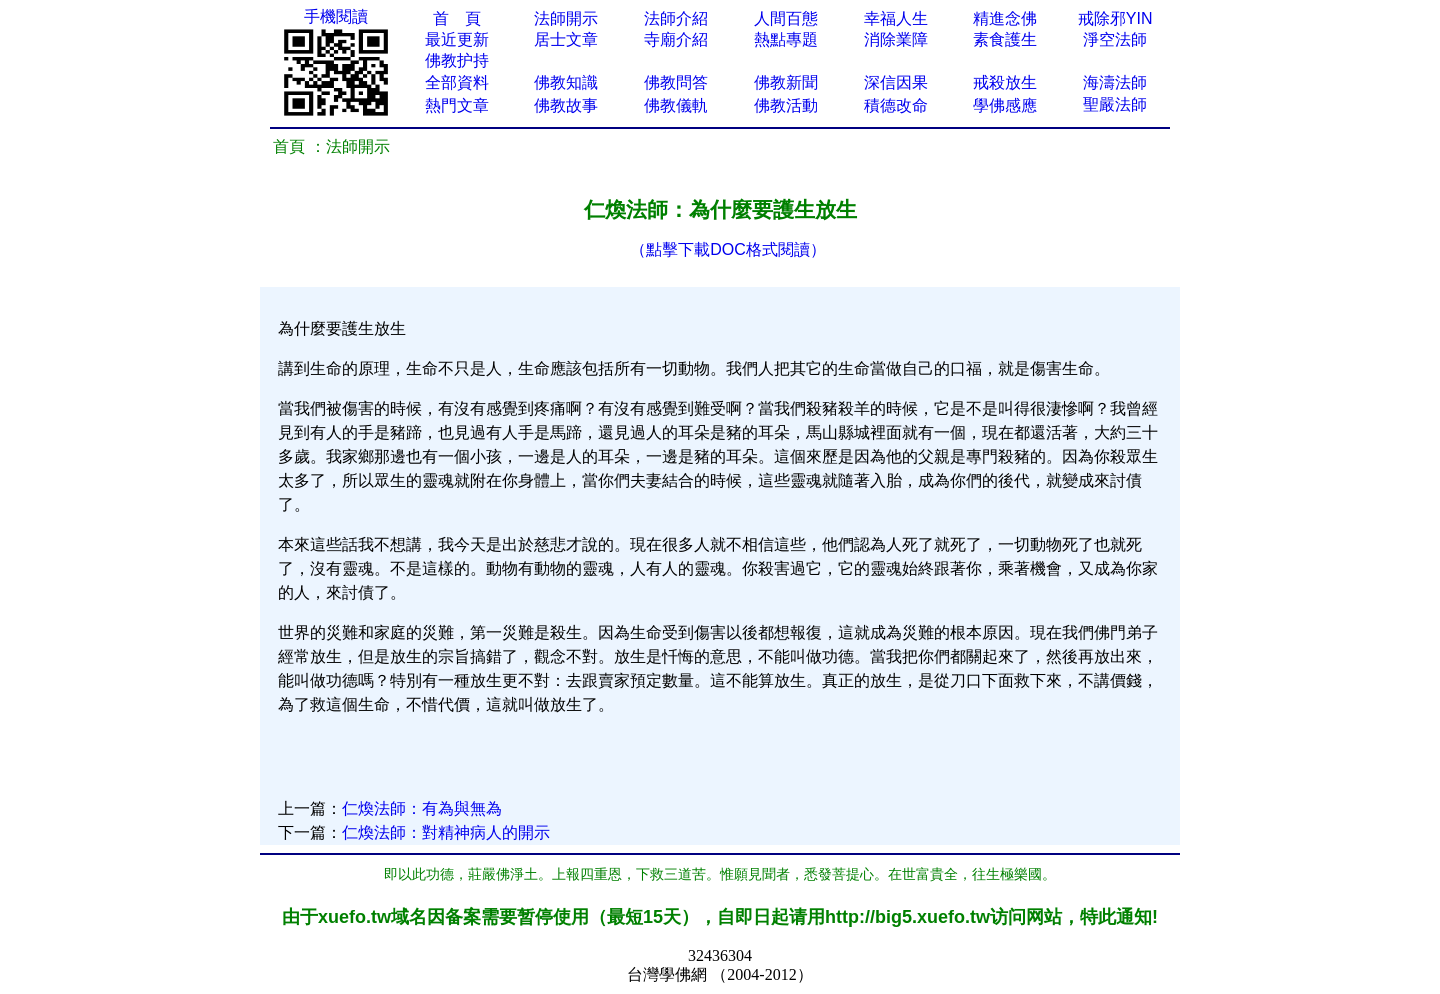  Describe the element at coordinates (336, 16) in the screenshot. I see `手機閱讀` at that location.